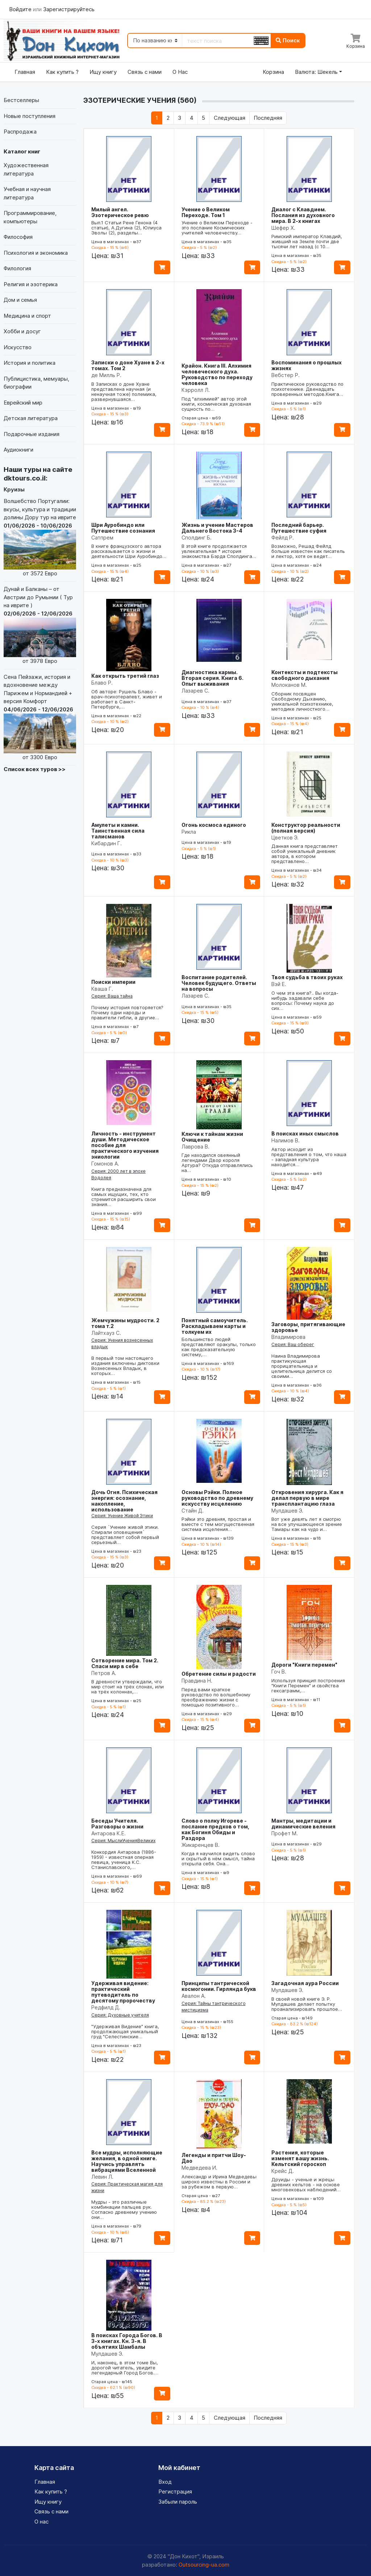 Image resolution: width=371 pixels, height=2576 pixels. What do you see at coordinates (29, 116) in the screenshot?
I see `Новые поступления` at bounding box center [29, 116].